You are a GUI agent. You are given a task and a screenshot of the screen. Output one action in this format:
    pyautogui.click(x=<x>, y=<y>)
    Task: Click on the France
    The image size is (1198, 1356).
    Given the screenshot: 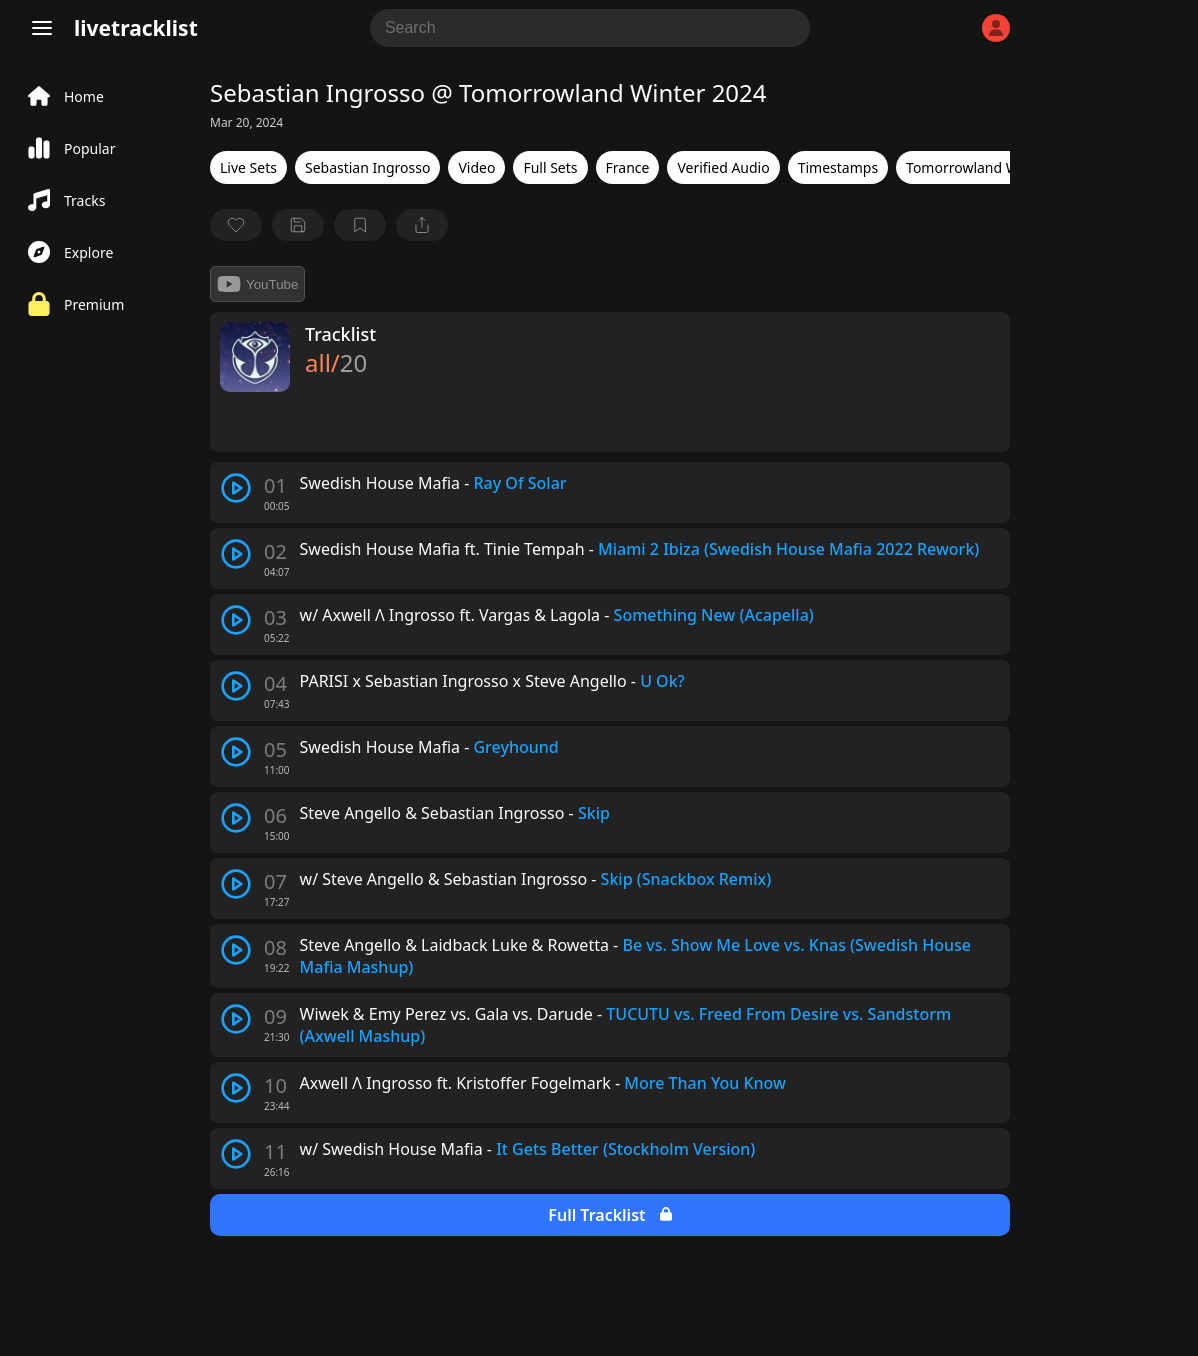 What is the action you would take?
    pyautogui.click(x=628, y=167)
    